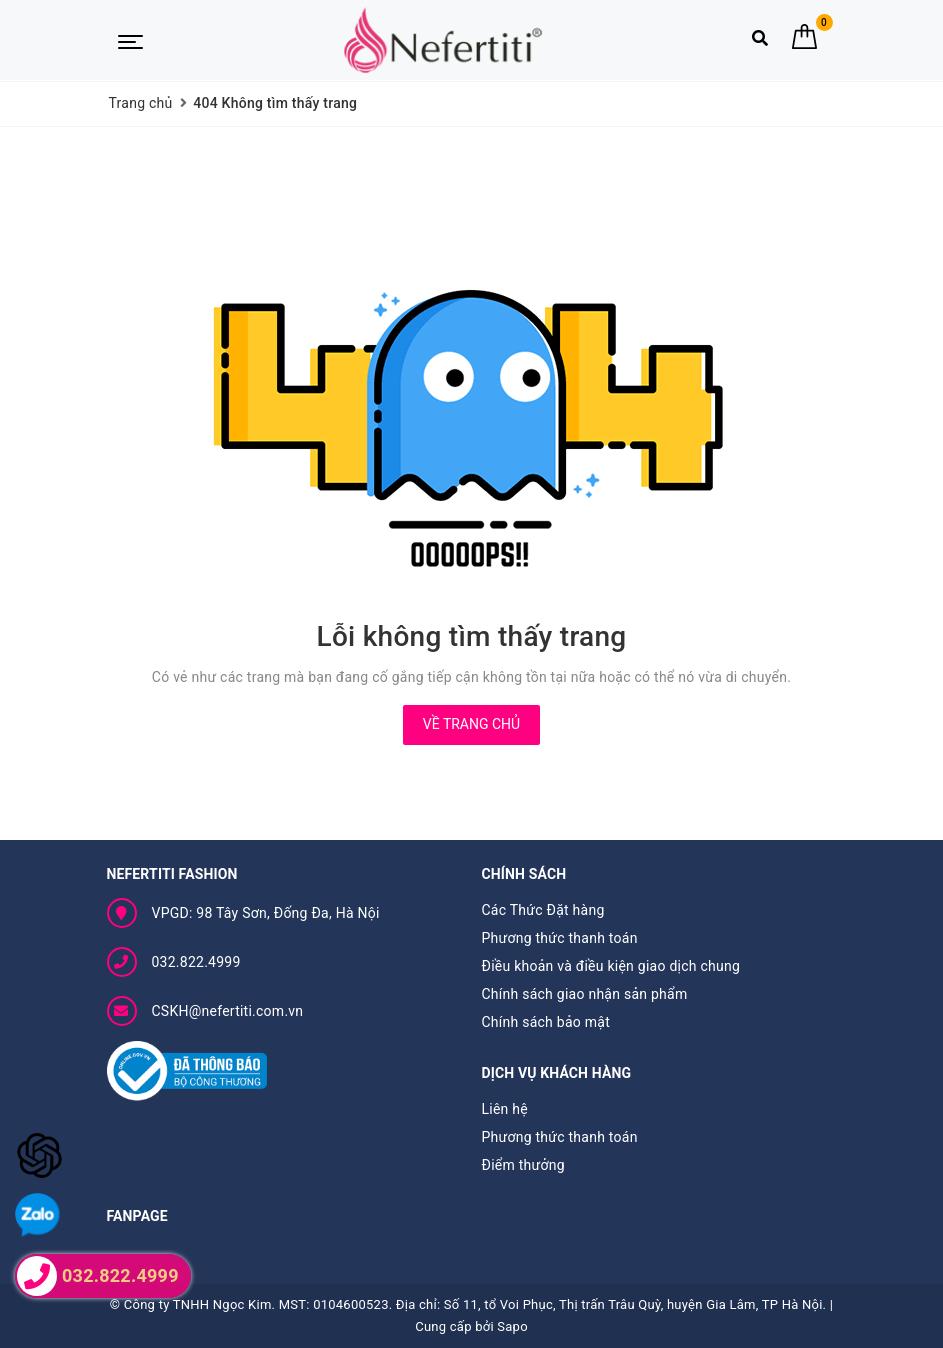  Describe the element at coordinates (196, 962) in the screenshot. I see `032.822.4999` at that location.